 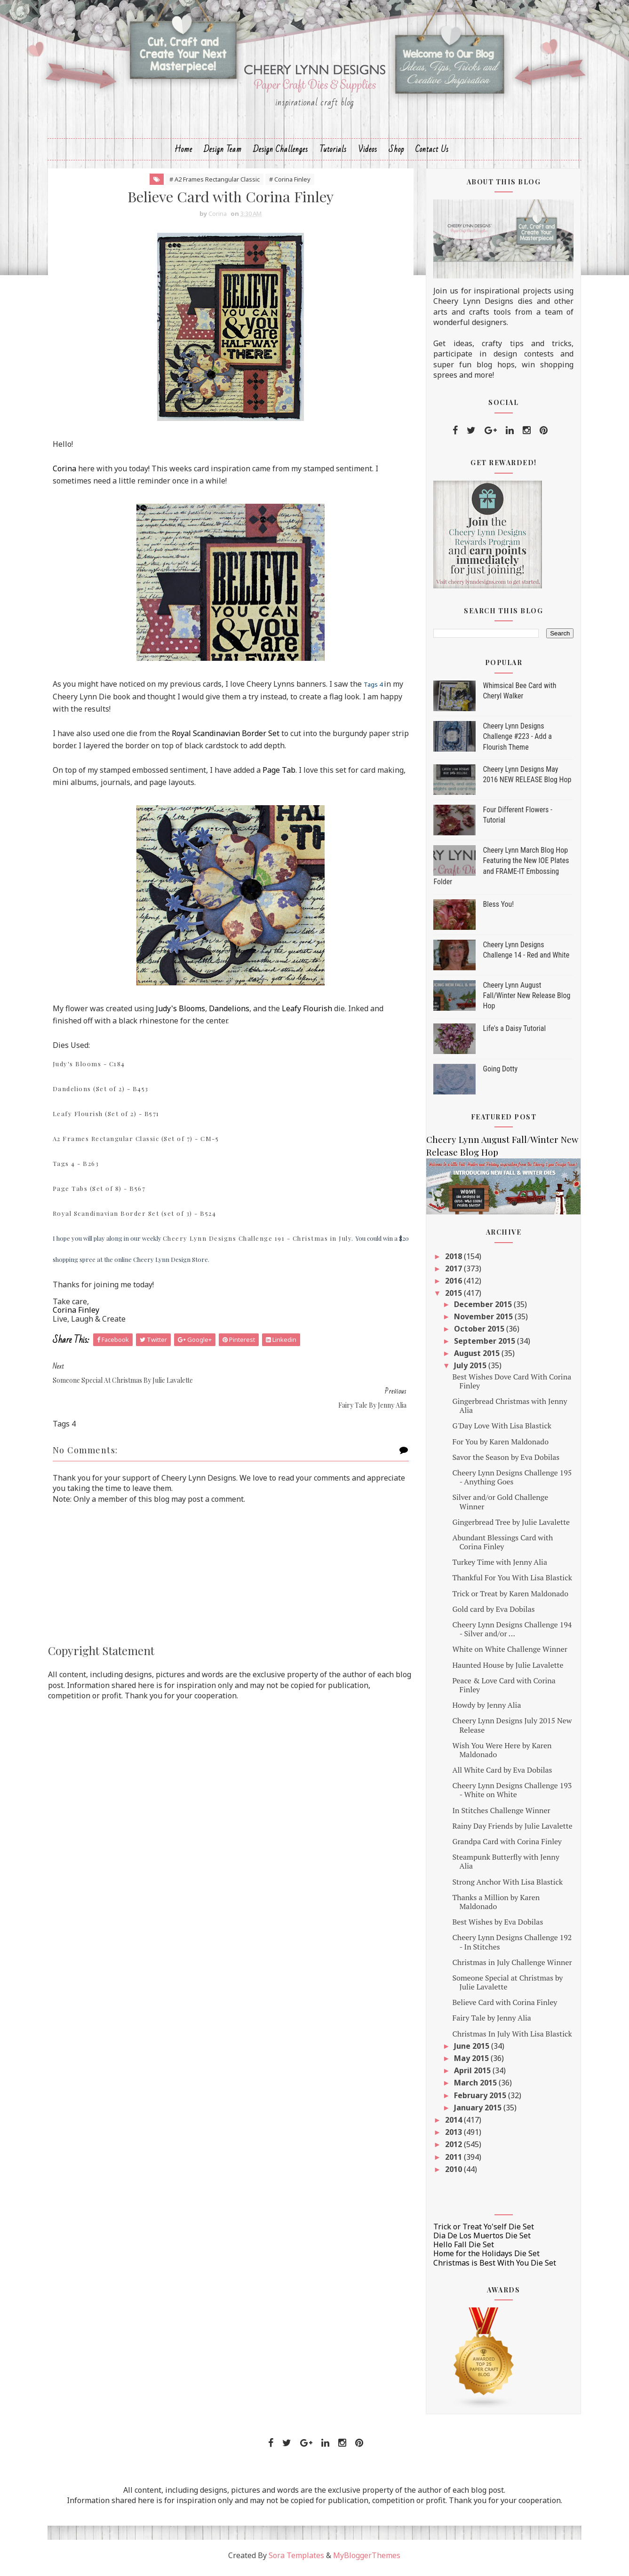 What do you see at coordinates (502, 1462) in the screenshot?
I see `Savor the Season by Eva Dobilas` at bounding box center [502, 1462].